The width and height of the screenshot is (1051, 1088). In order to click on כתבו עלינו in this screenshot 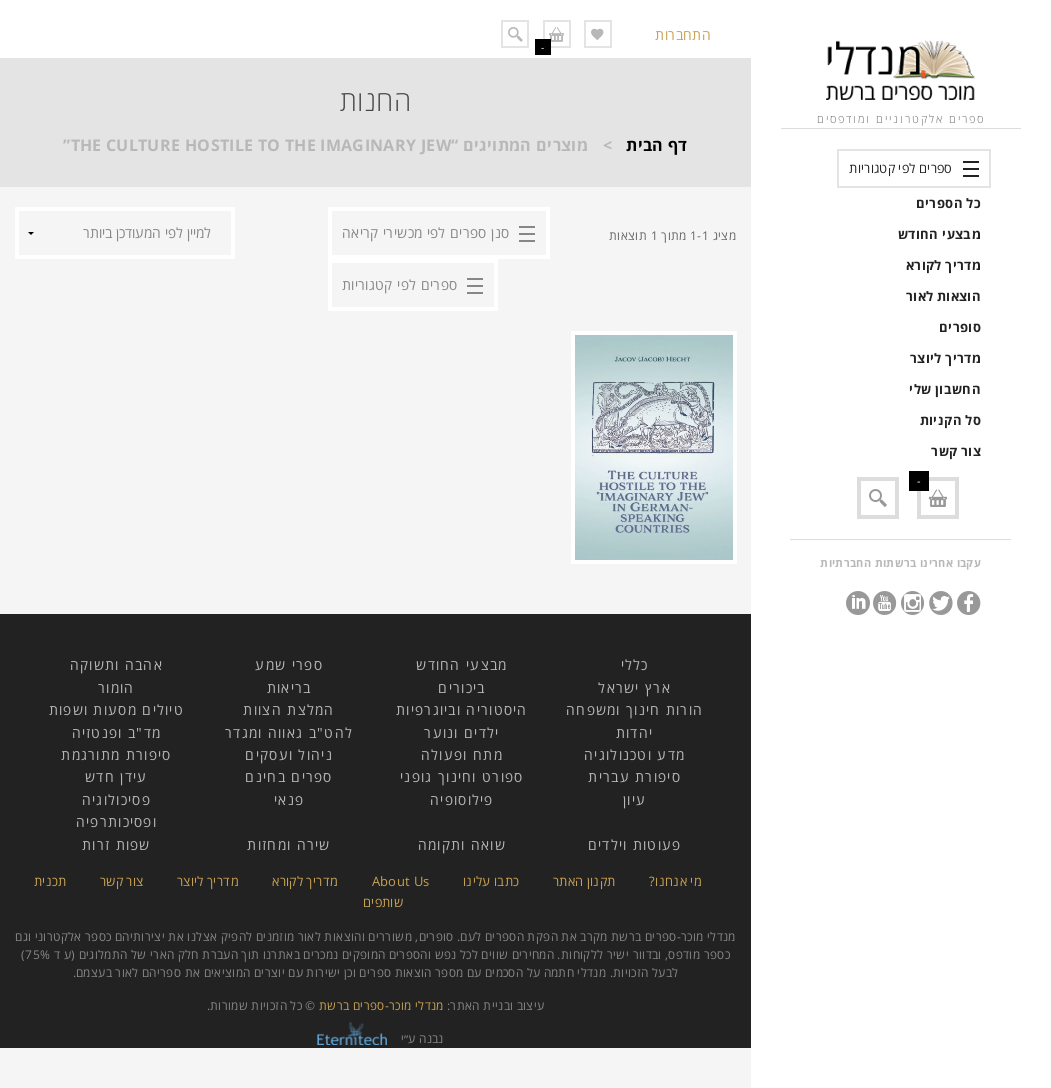, I will do `click(491, 881)`.